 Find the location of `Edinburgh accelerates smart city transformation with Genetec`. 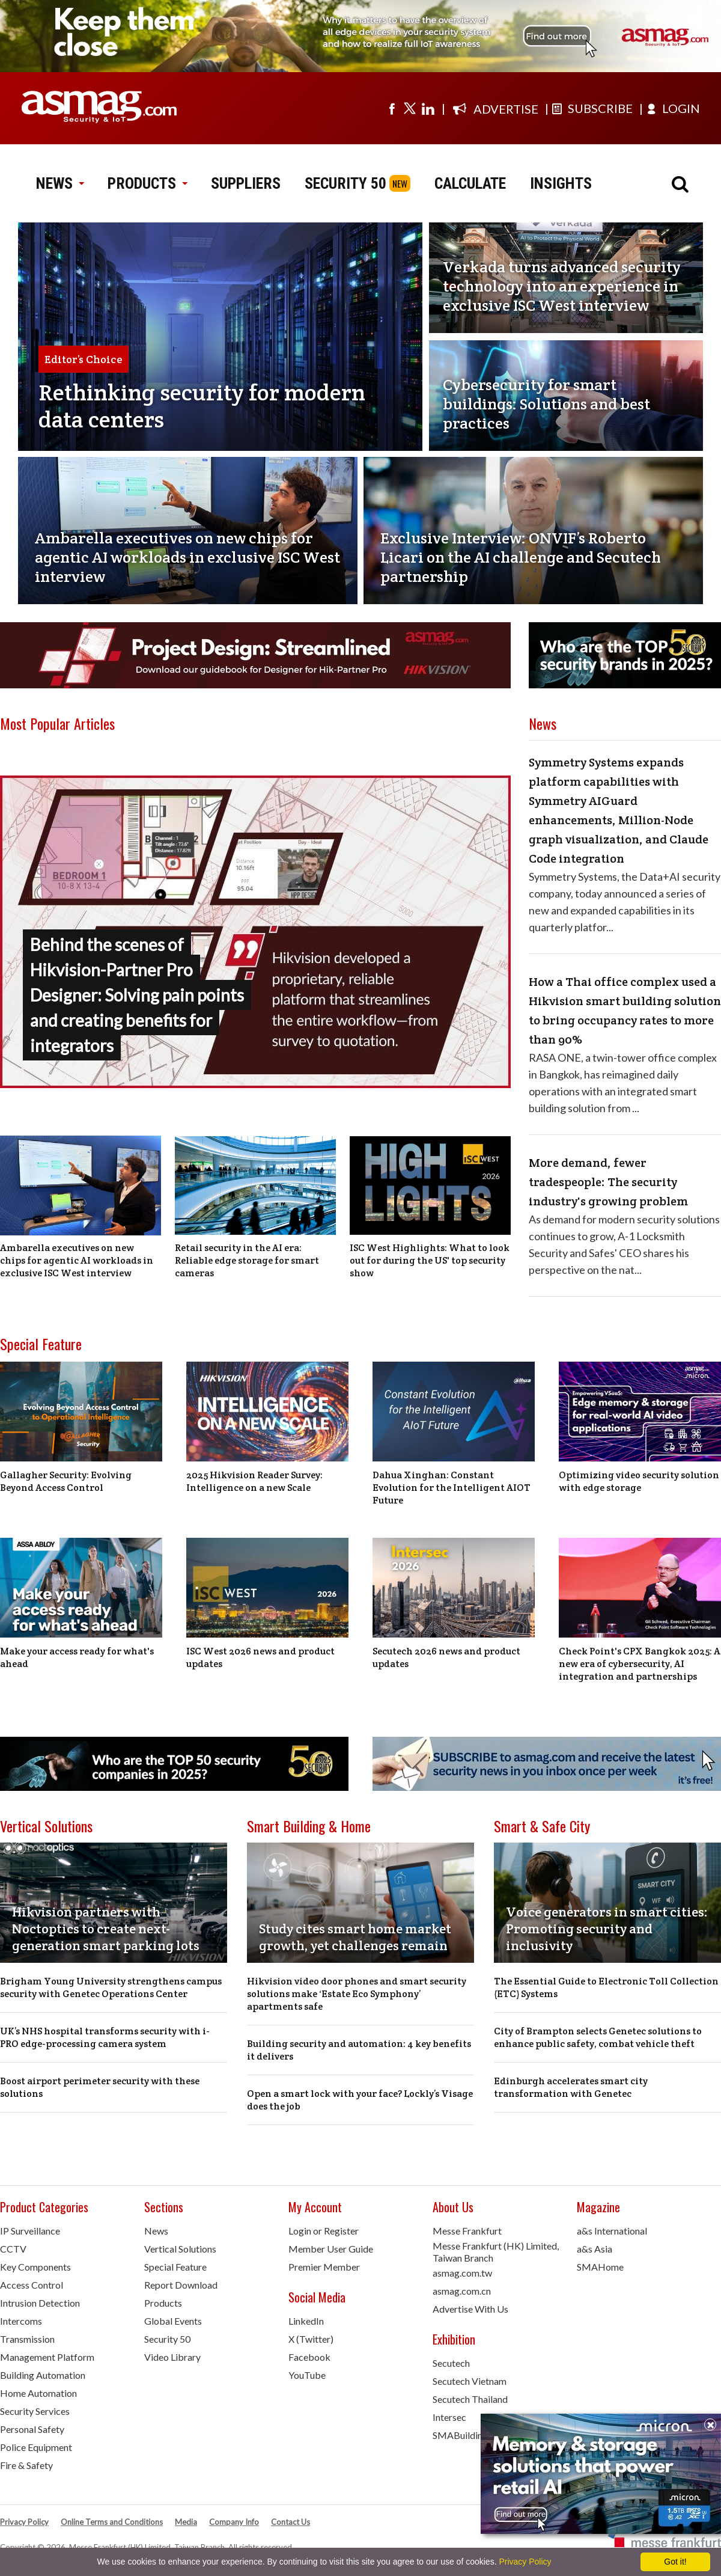

Edinburgh accelerates smart city transformation with Genetec is located at coordinates (571, 2087).